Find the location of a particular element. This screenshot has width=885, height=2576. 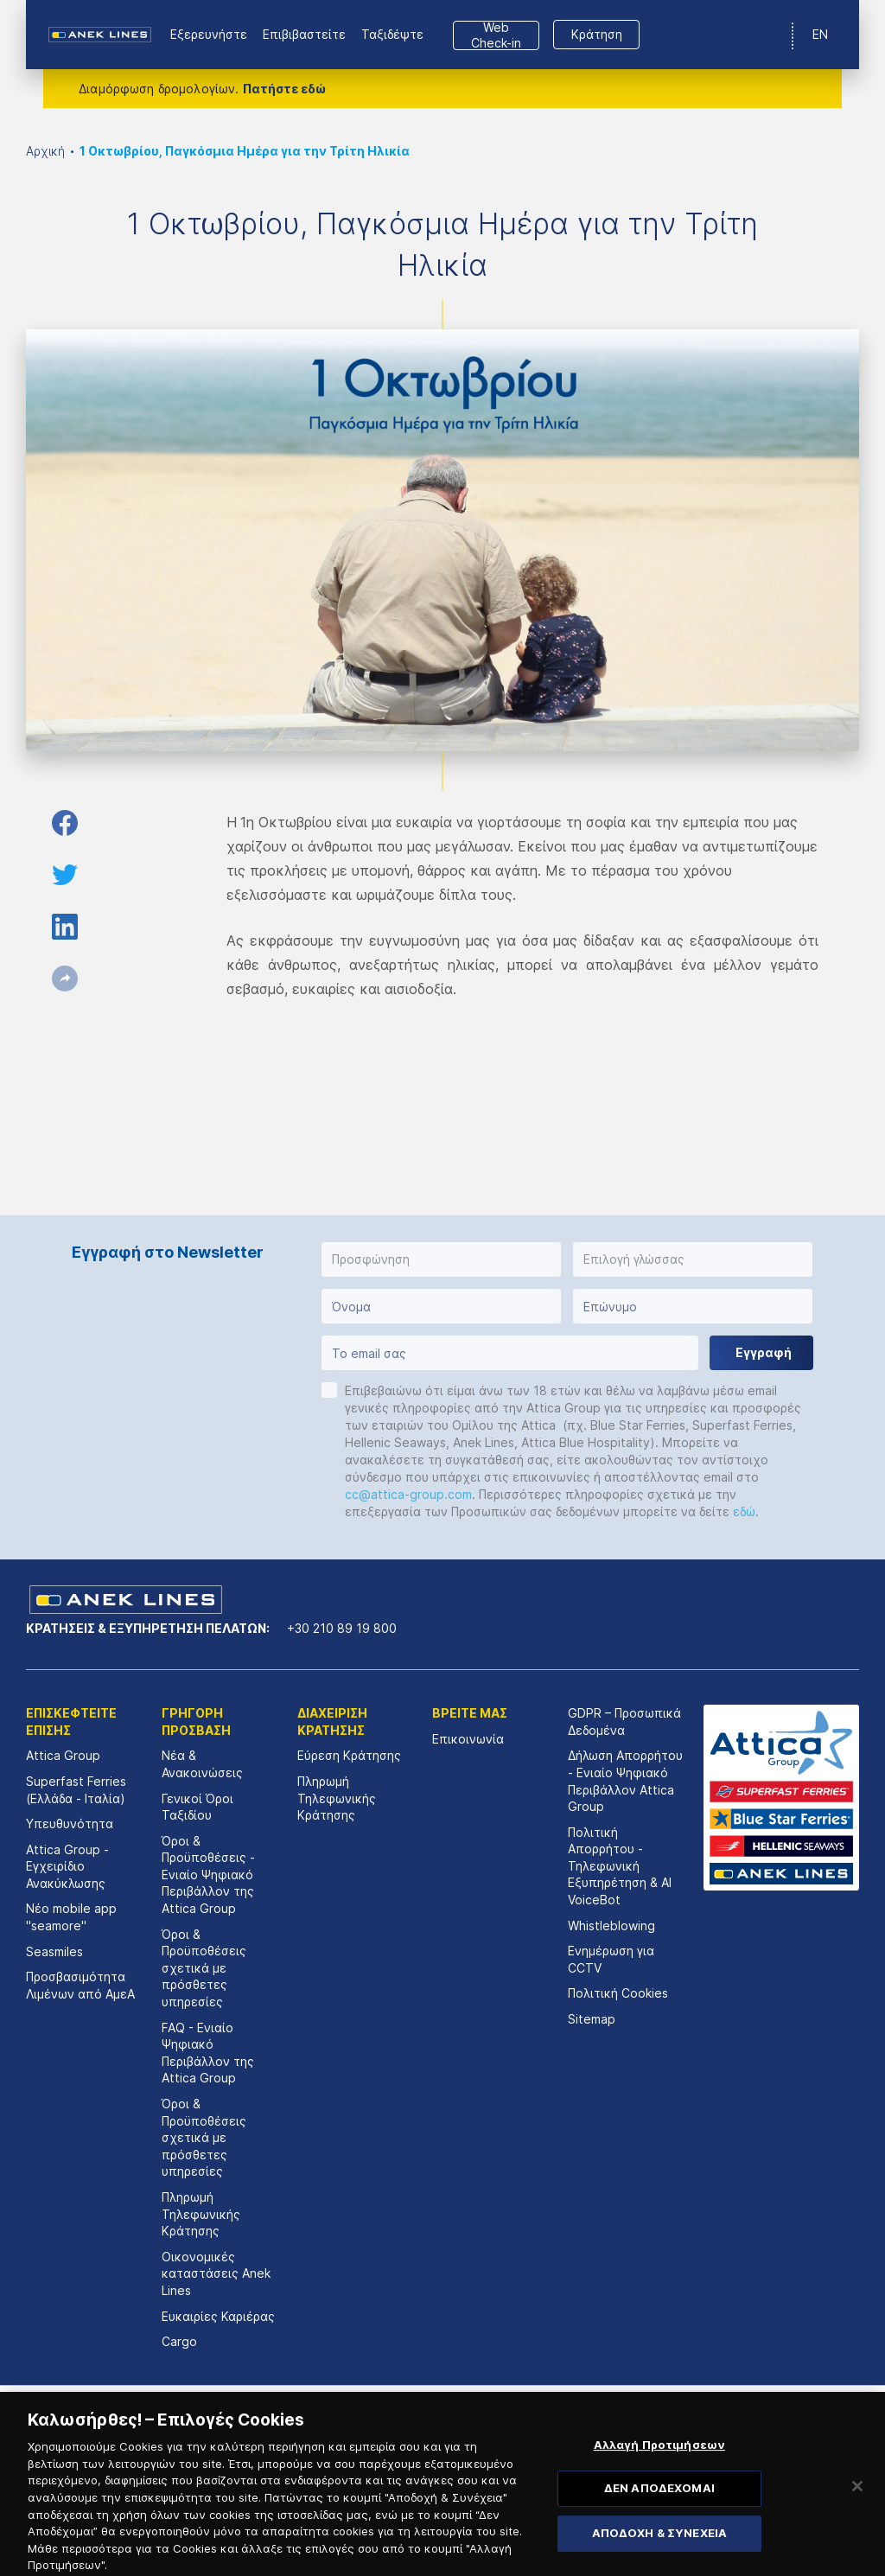

Seasmiles is located at coordinates (54, 1951).